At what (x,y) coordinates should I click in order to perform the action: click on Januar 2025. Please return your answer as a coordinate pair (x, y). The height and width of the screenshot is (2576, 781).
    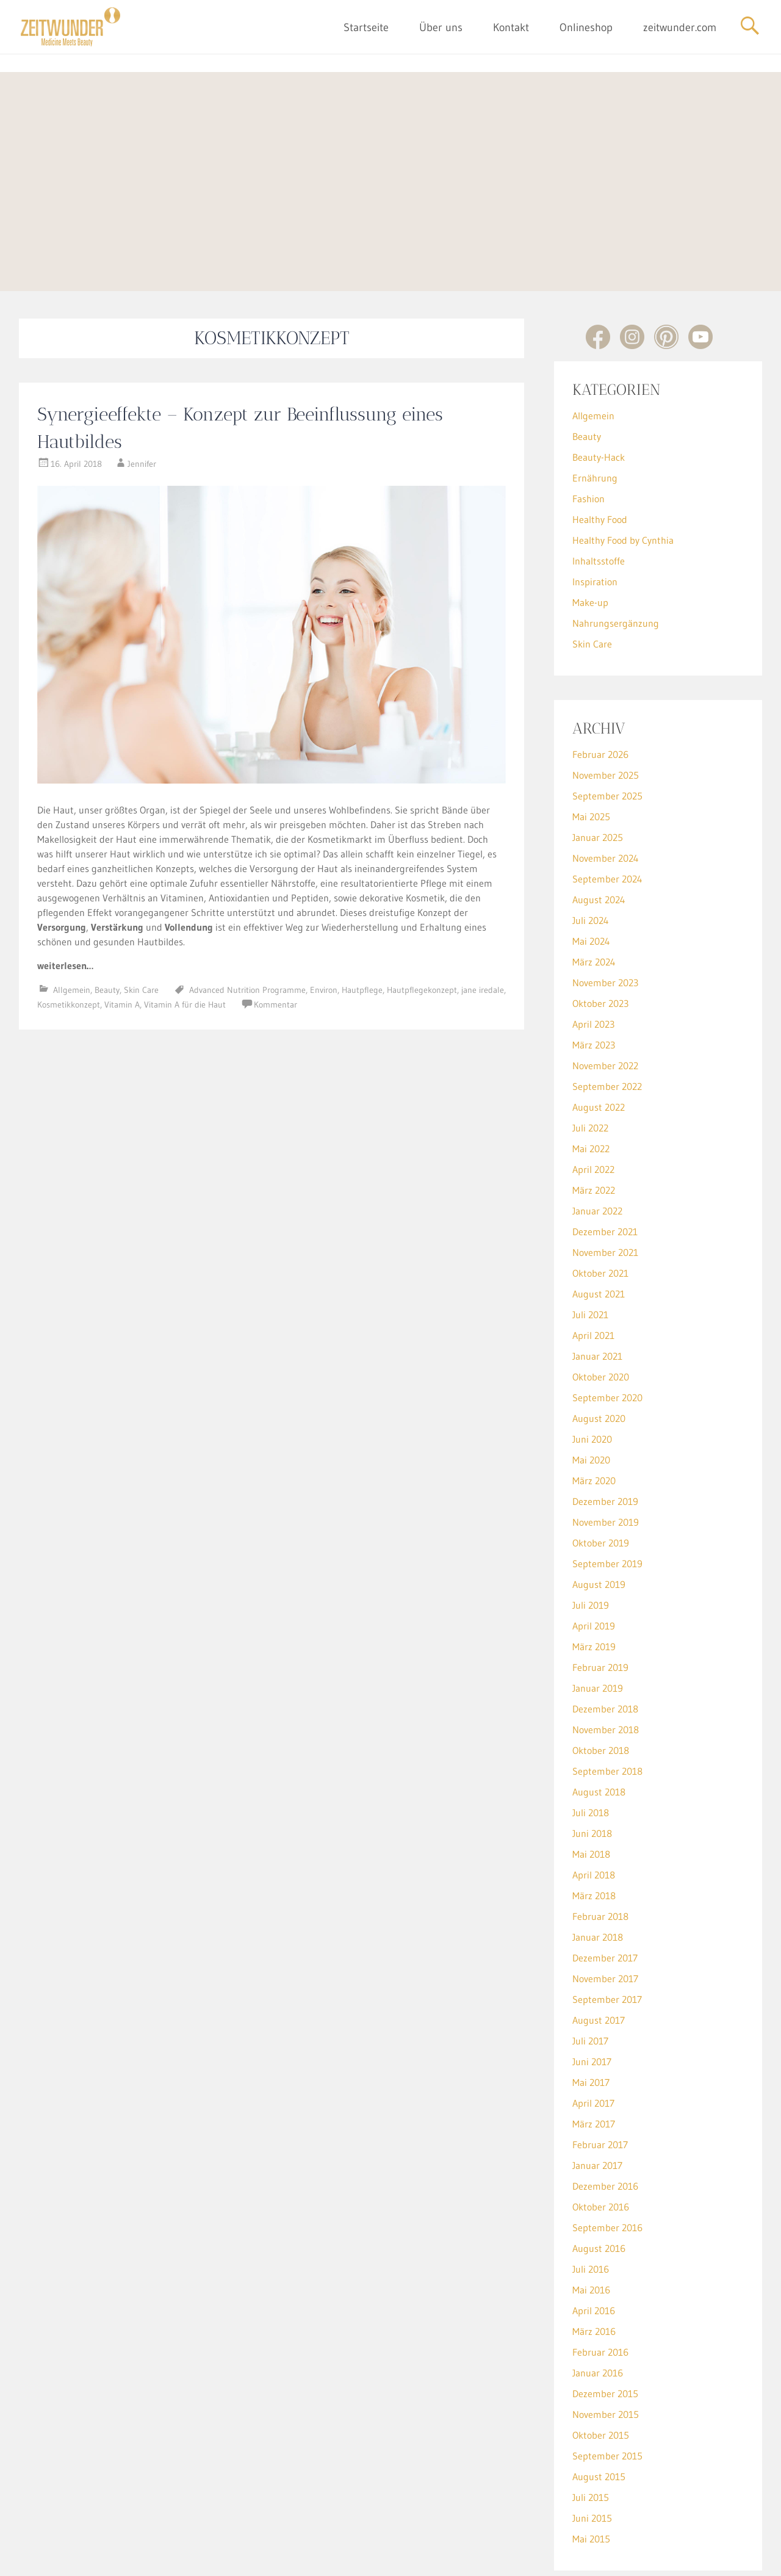
    Looking at the image, I should click on (597, 780).